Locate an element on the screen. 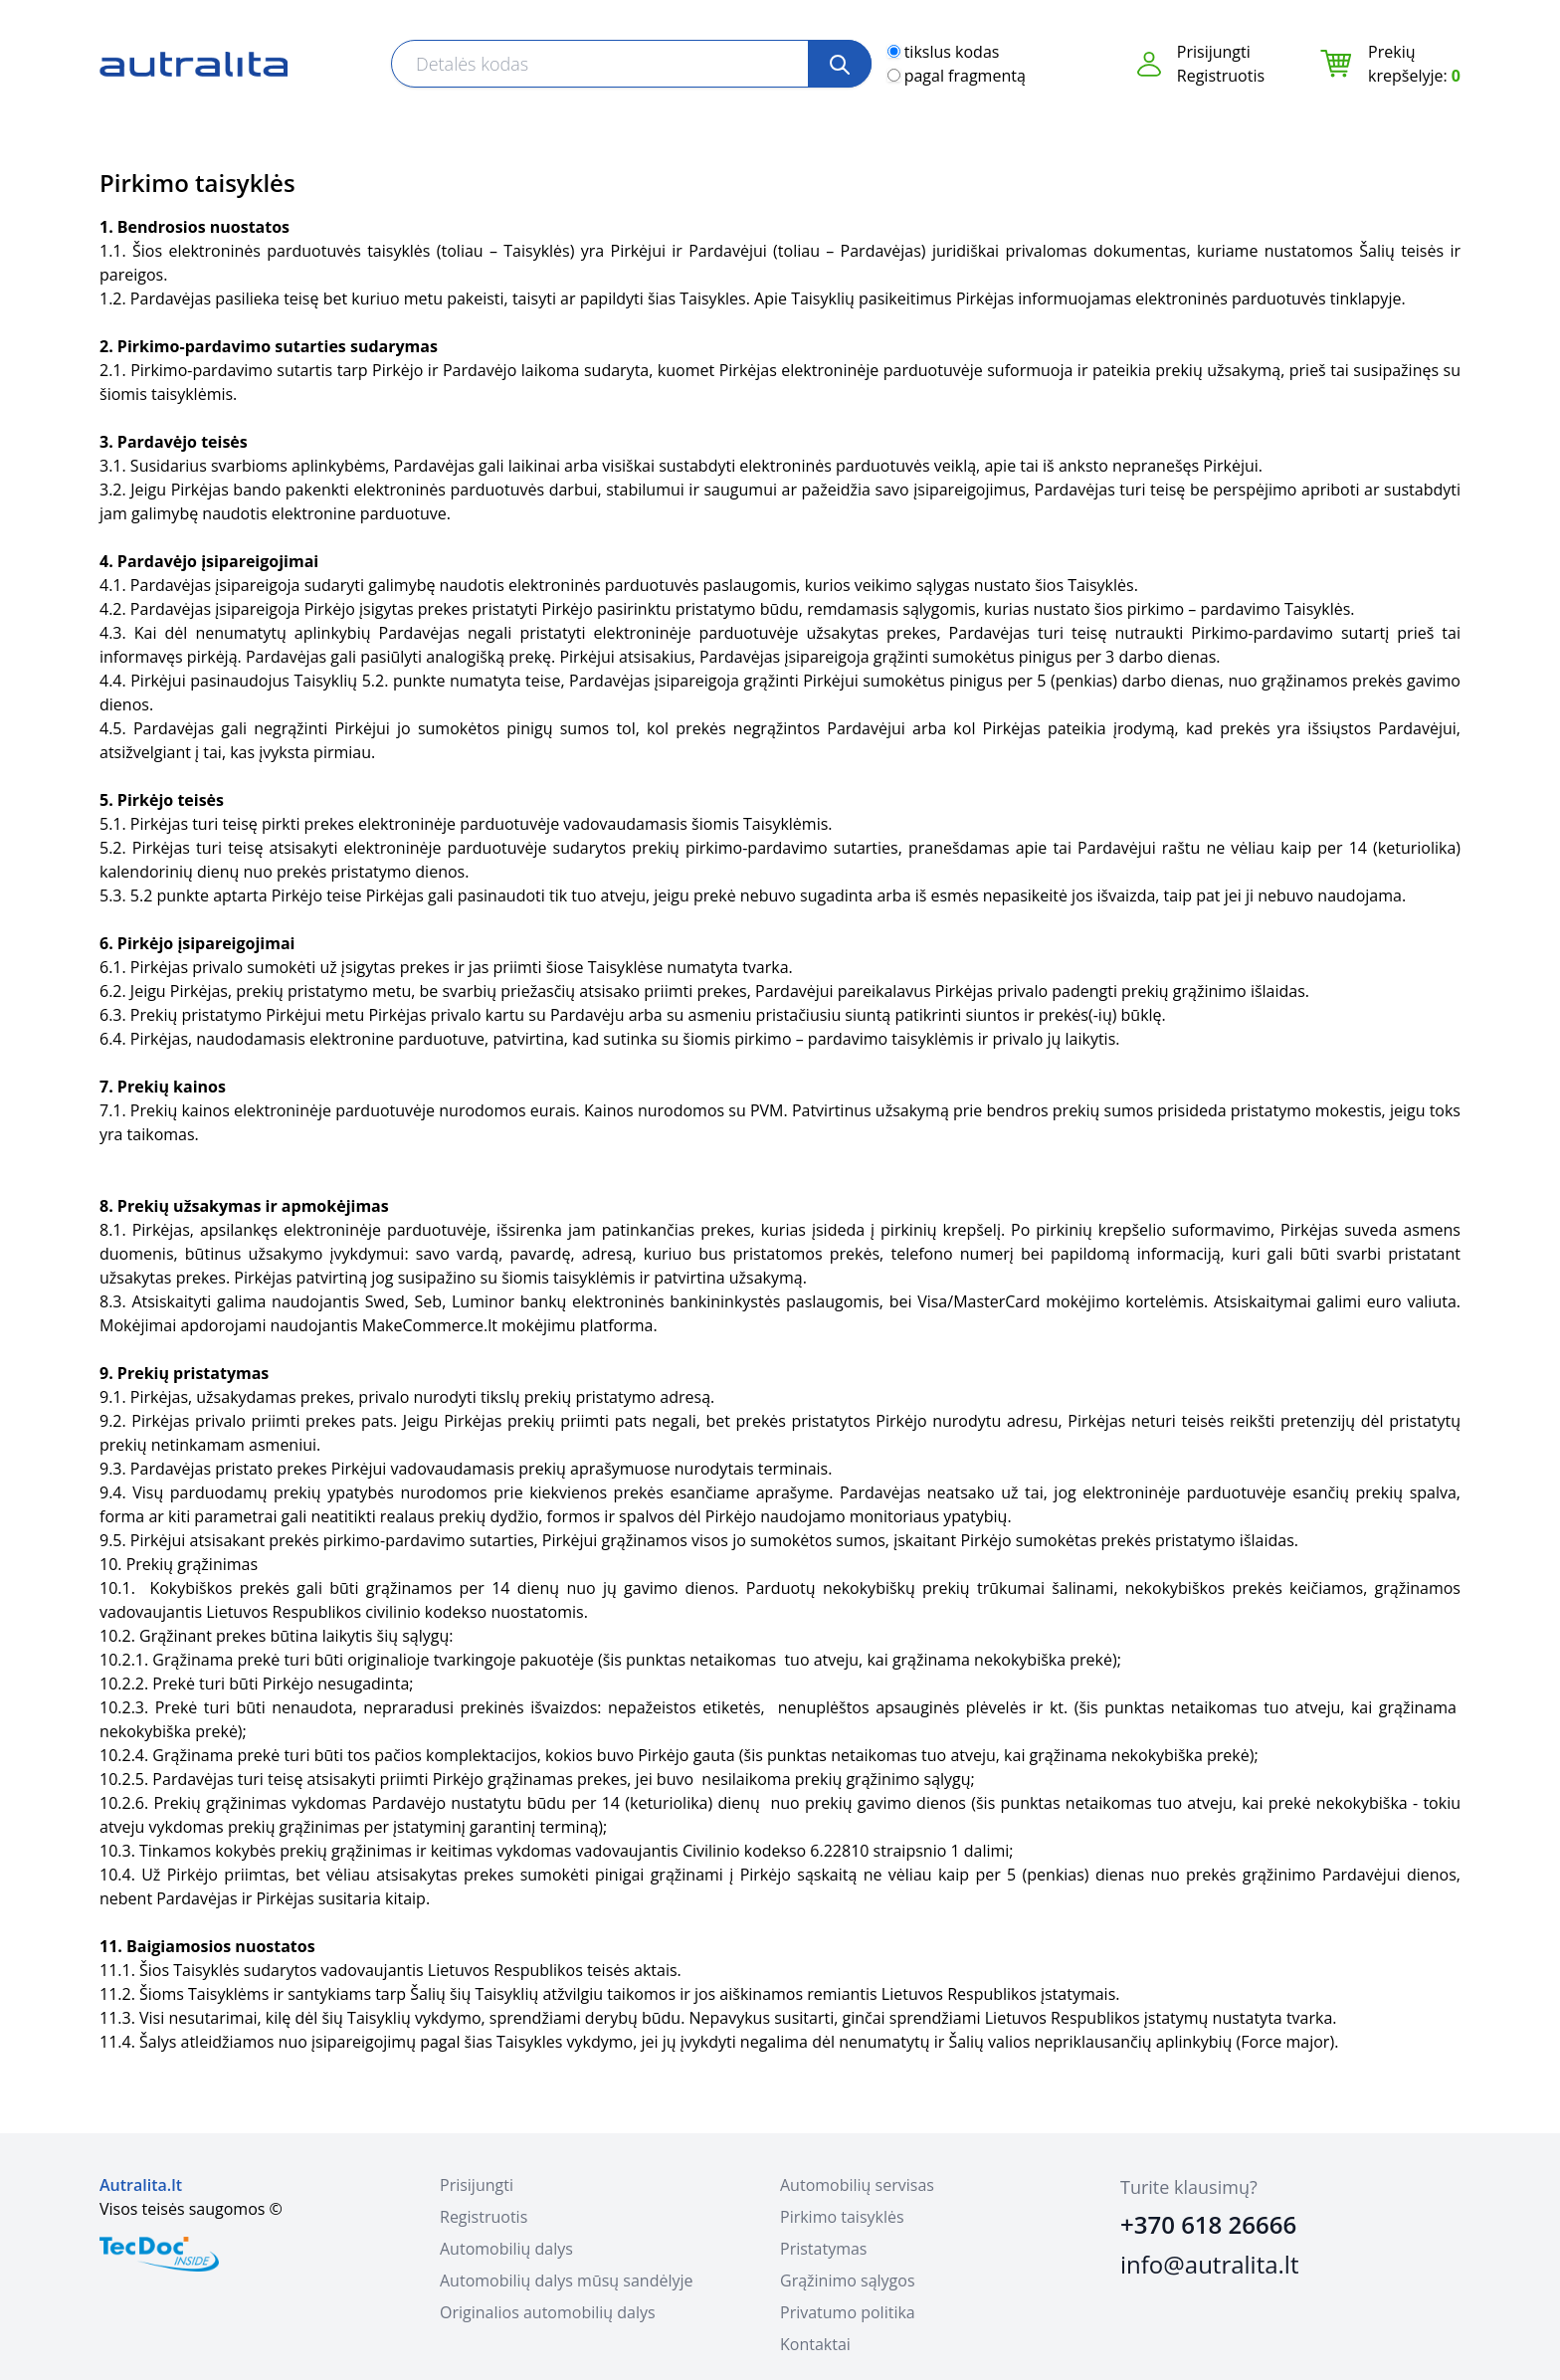 The image size is (1560, 2380). Automobilių servisas is located at coordinates (857, 2185).